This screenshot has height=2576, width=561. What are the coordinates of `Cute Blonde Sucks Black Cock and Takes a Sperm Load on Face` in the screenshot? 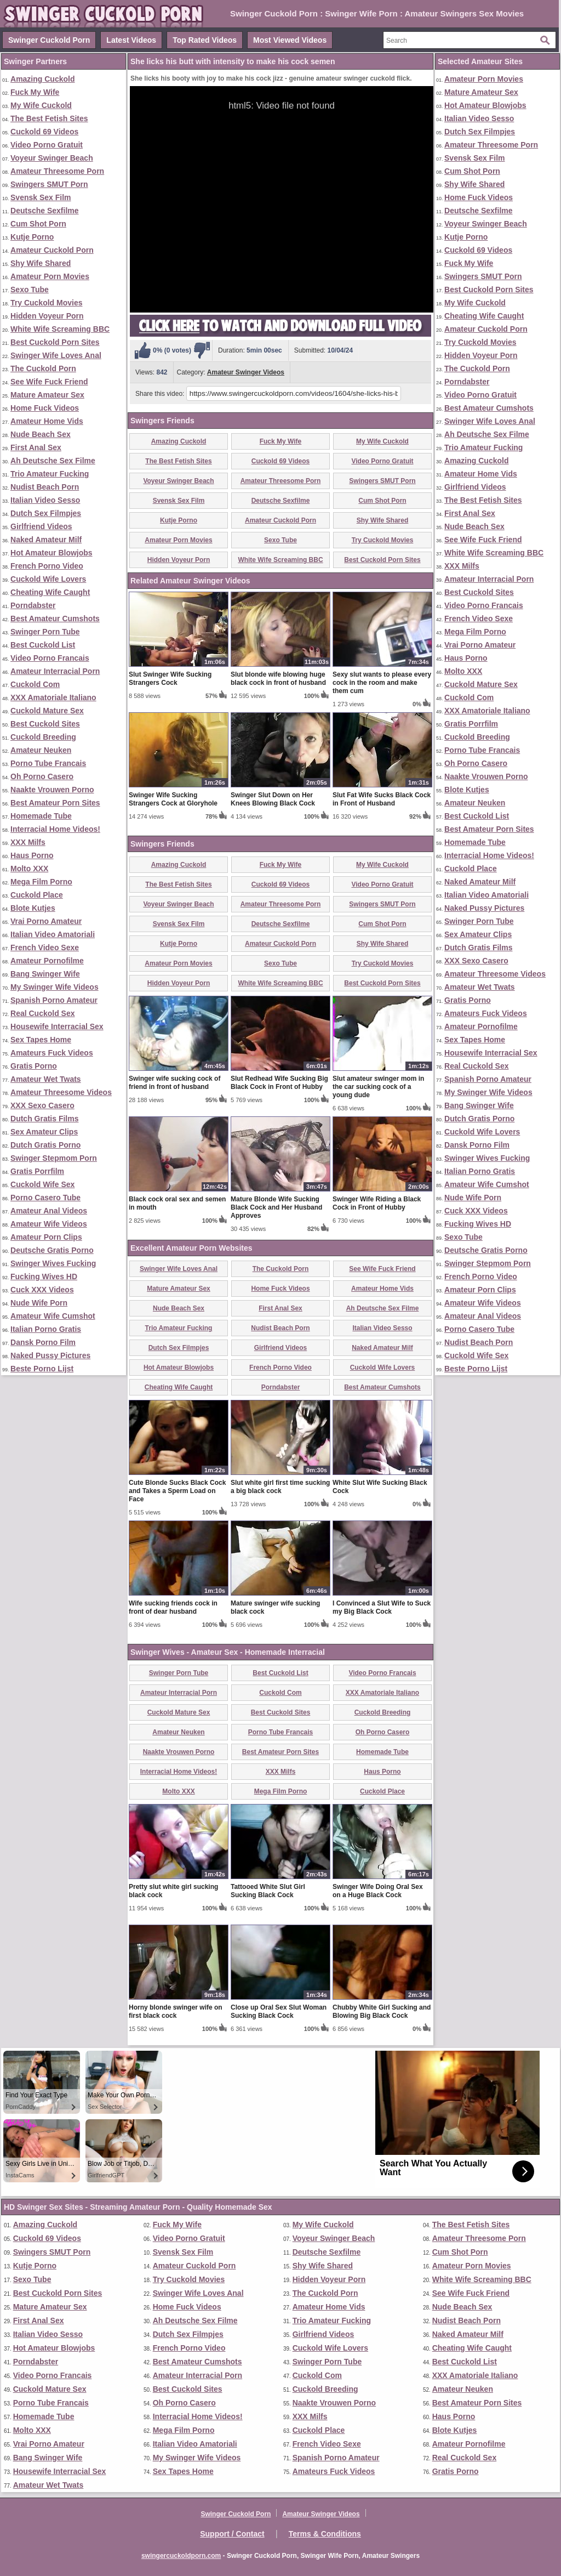 It's located at (177, 1491).